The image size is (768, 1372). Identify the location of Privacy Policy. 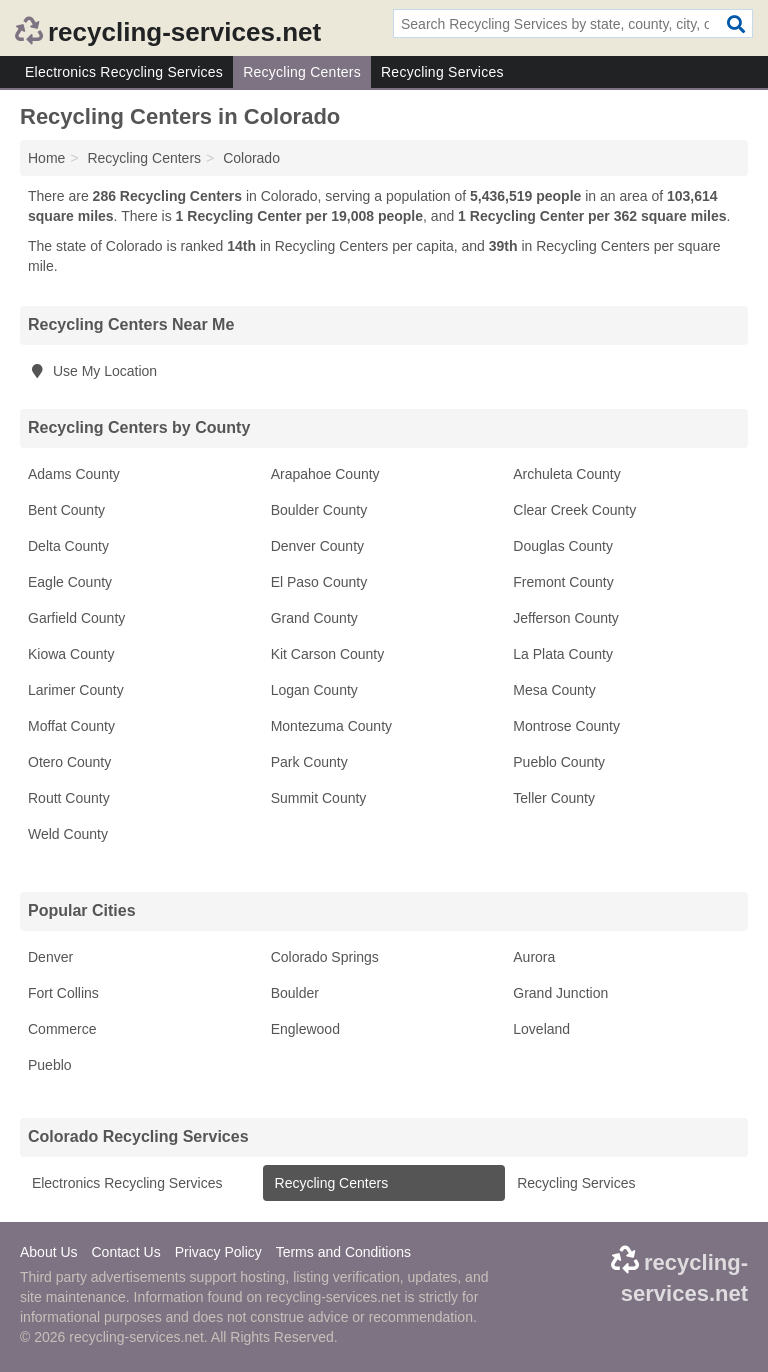
(218, 1252).